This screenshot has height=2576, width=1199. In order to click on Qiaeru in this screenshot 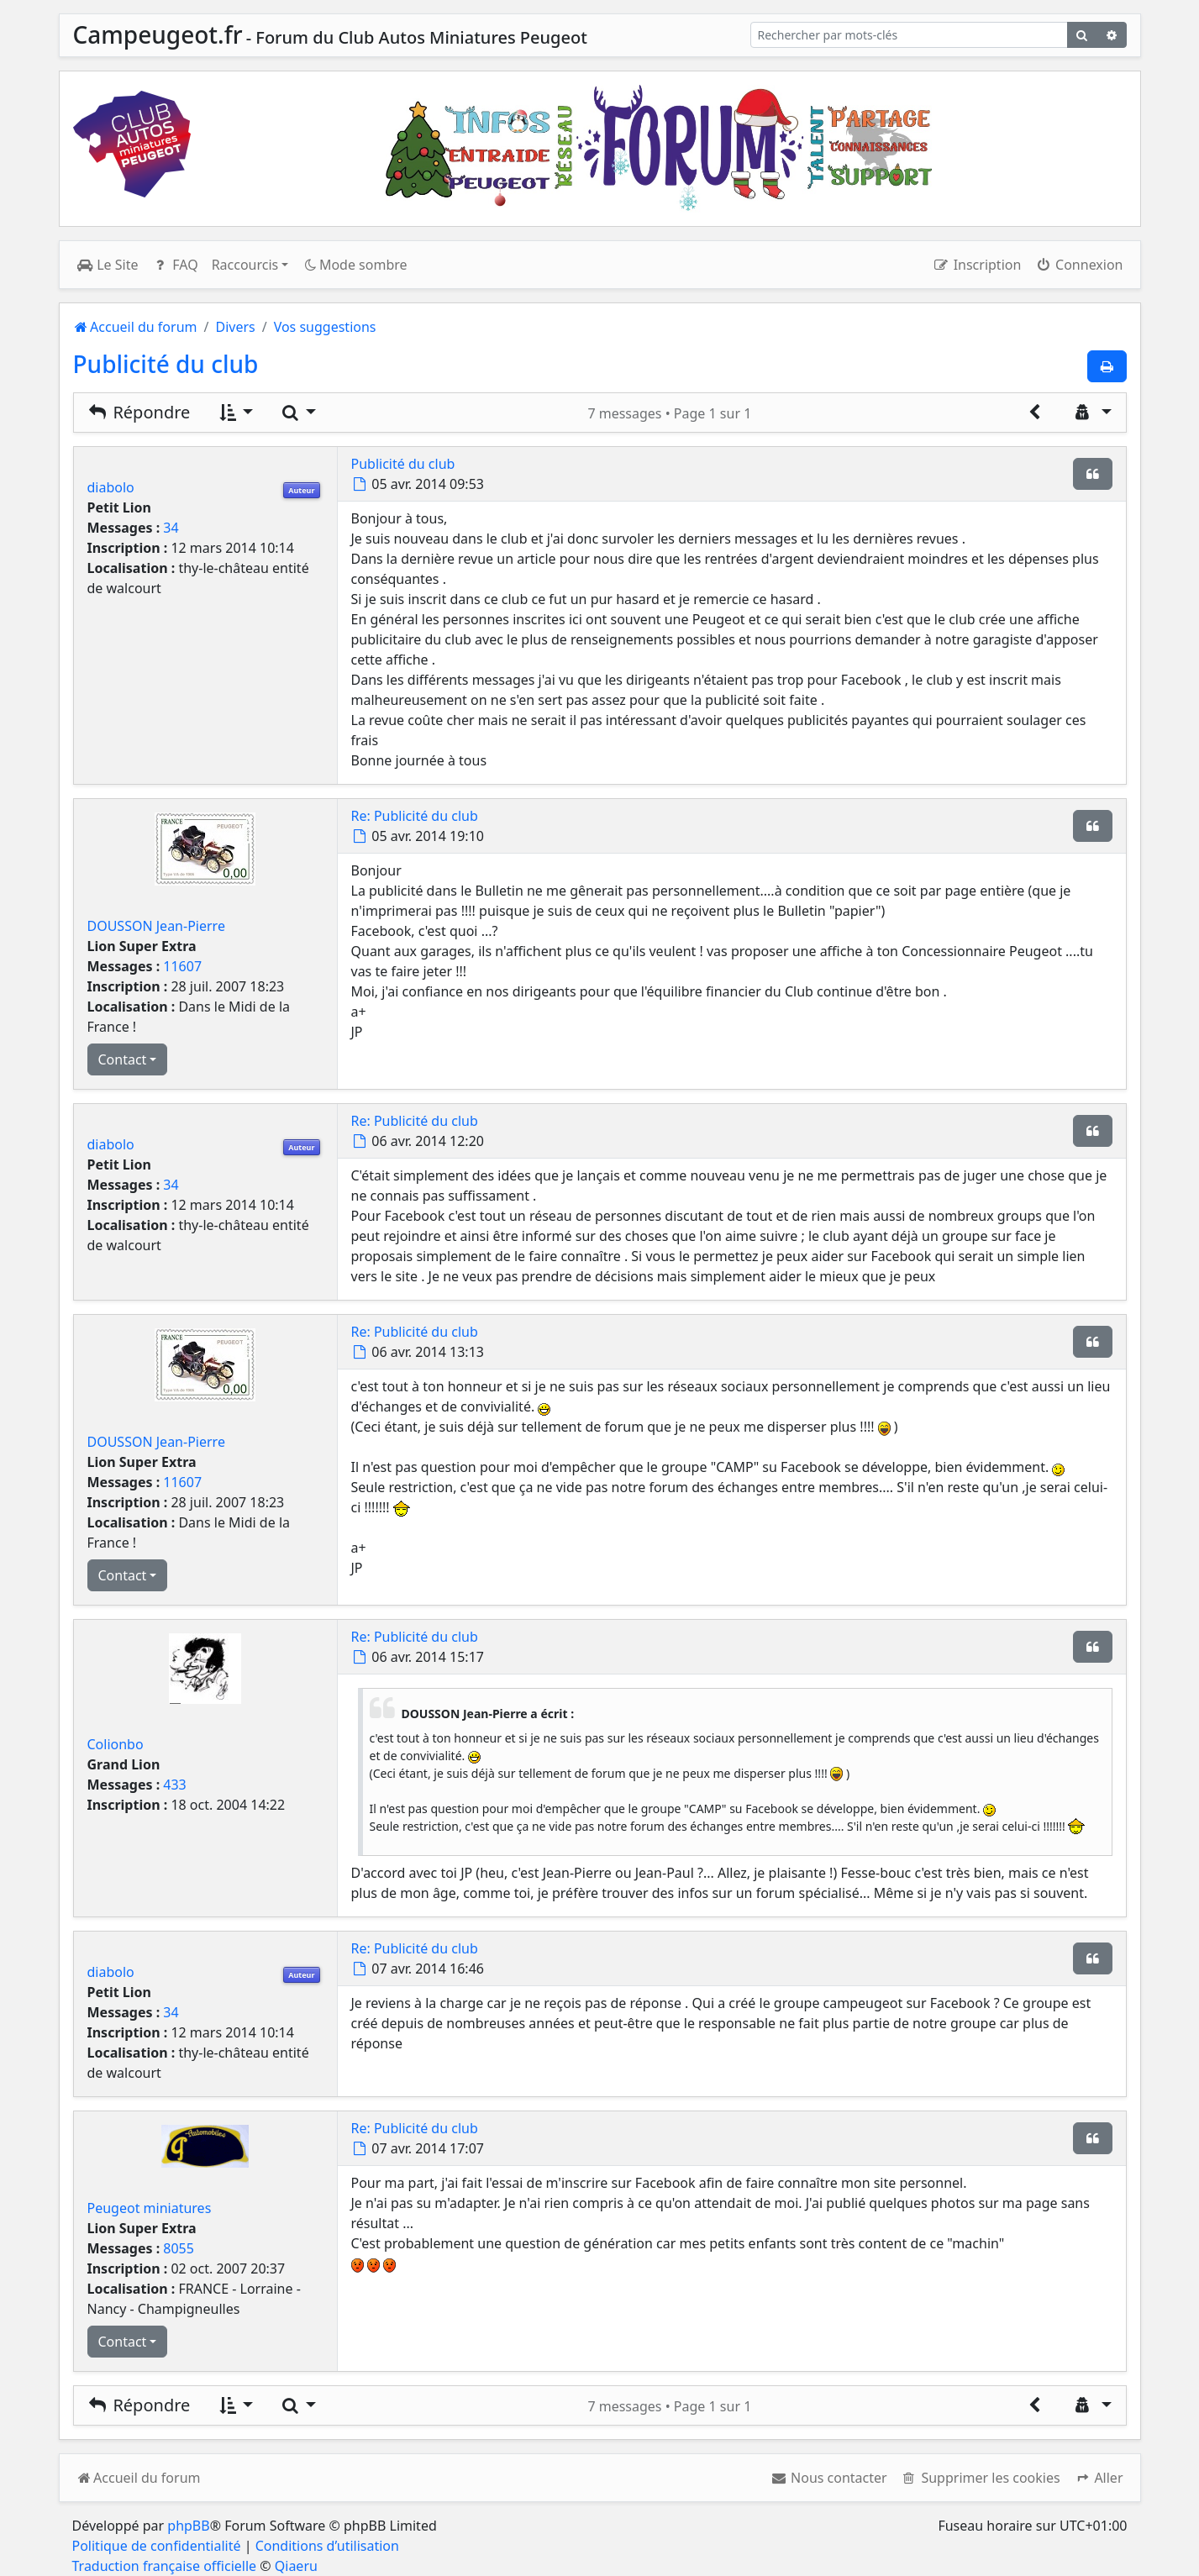, I will do `click(296, 2566)`.